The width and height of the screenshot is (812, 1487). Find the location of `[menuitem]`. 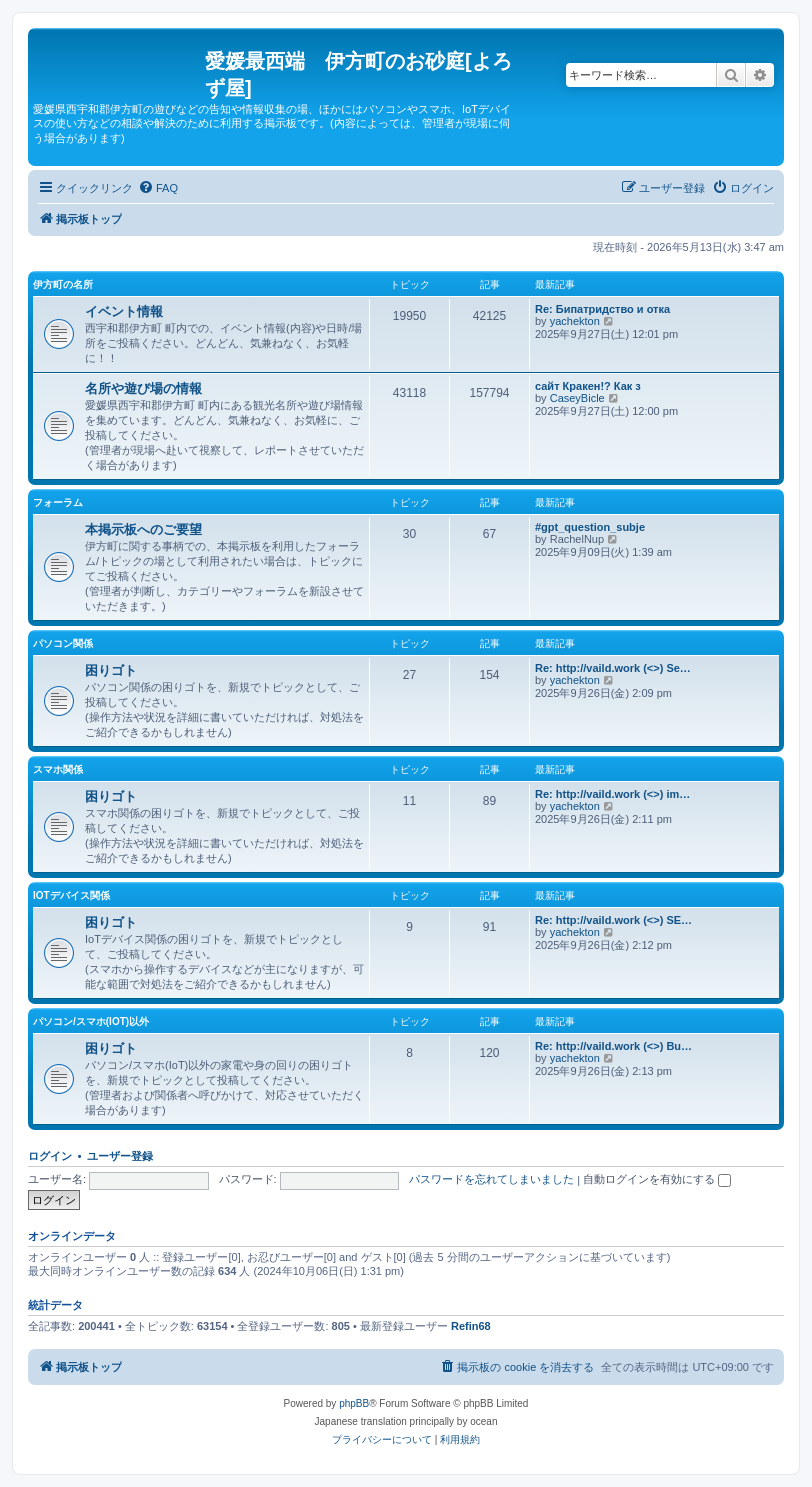

[menuitem] is located at coordinates (158, 188).